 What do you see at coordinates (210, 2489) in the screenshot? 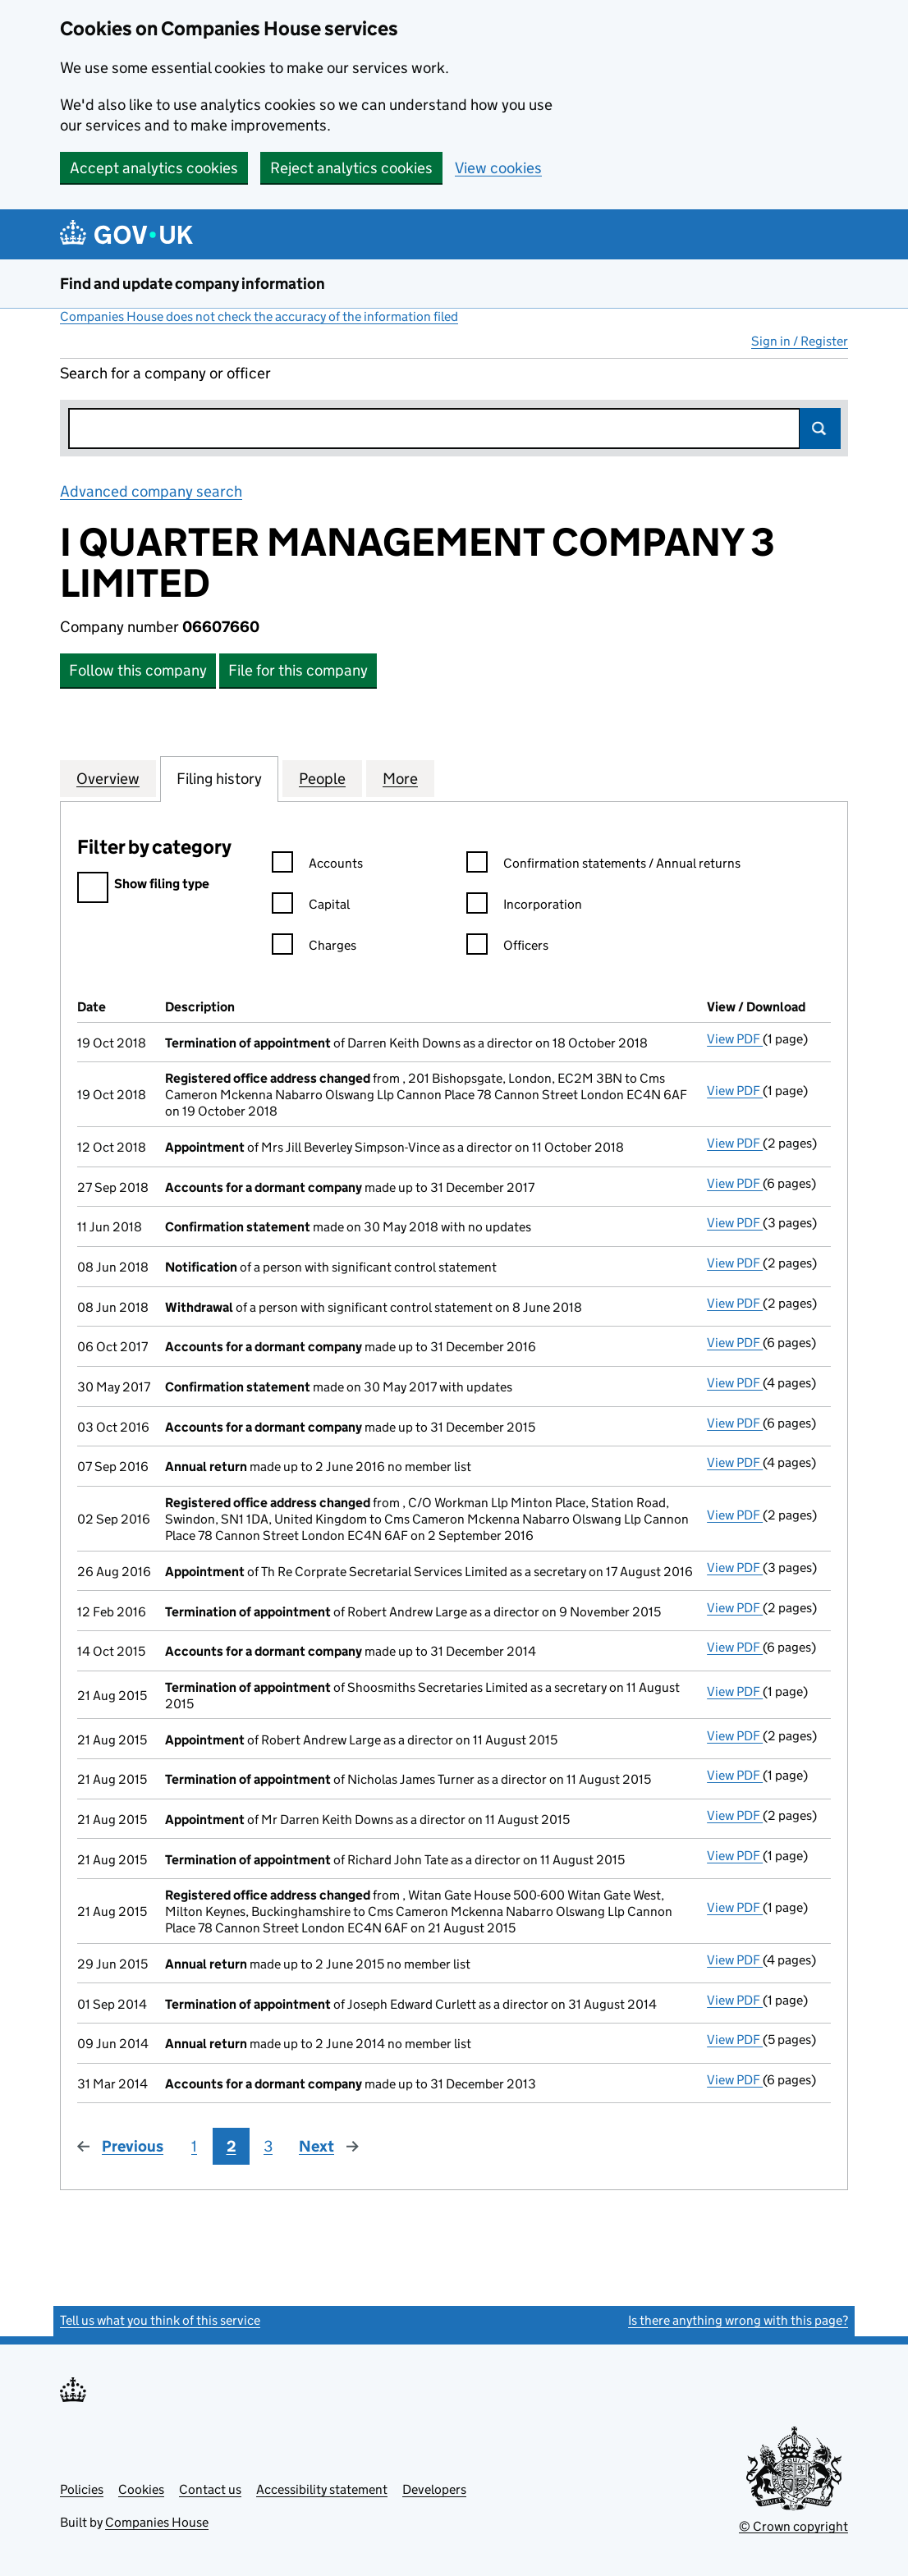
I see `Contact us` at bounding box center [210, 2489].